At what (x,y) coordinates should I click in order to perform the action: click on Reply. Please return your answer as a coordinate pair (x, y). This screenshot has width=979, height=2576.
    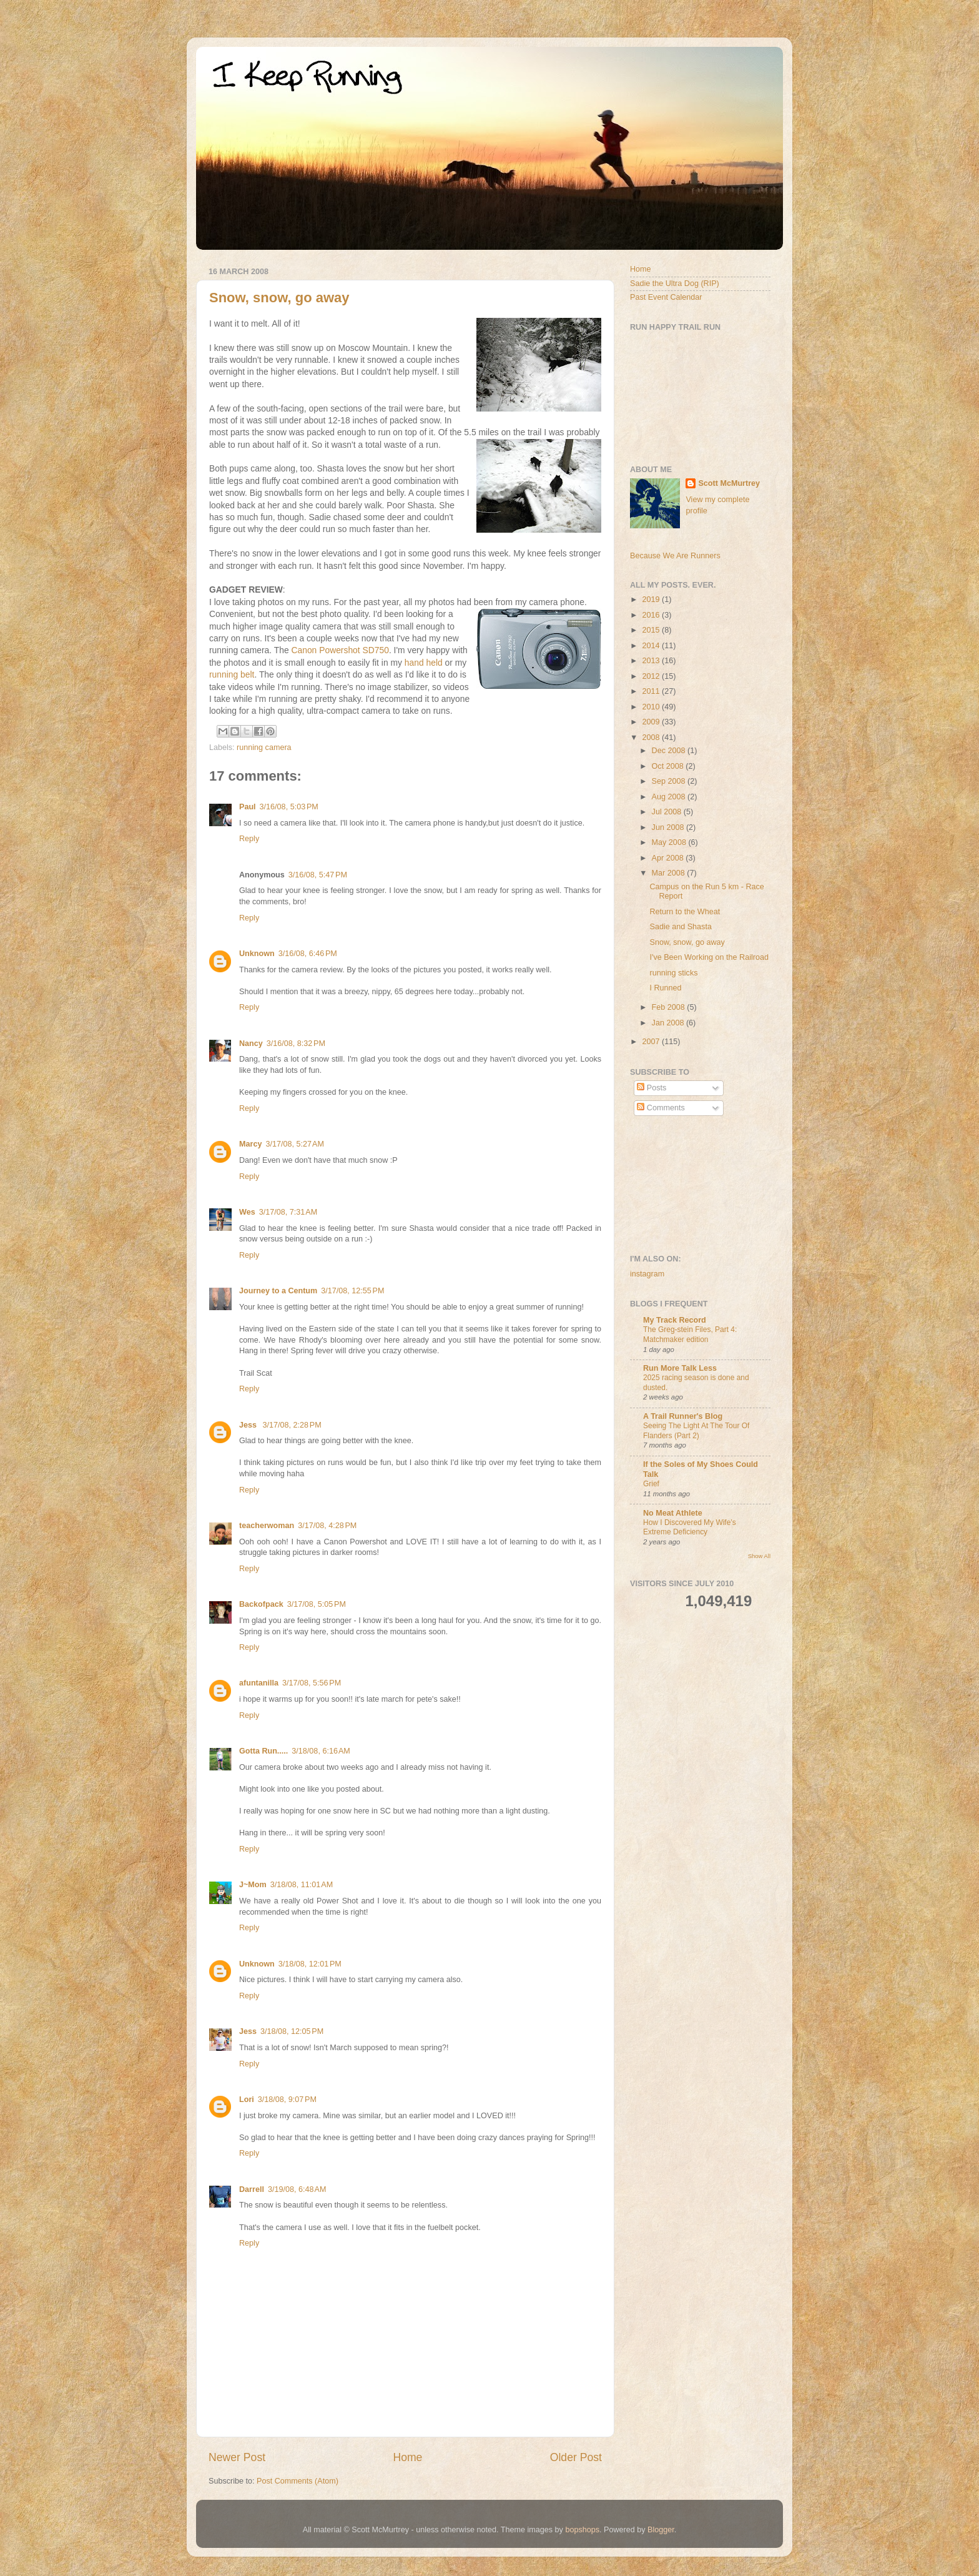
    Looking at the image, I should click on (249, 838).